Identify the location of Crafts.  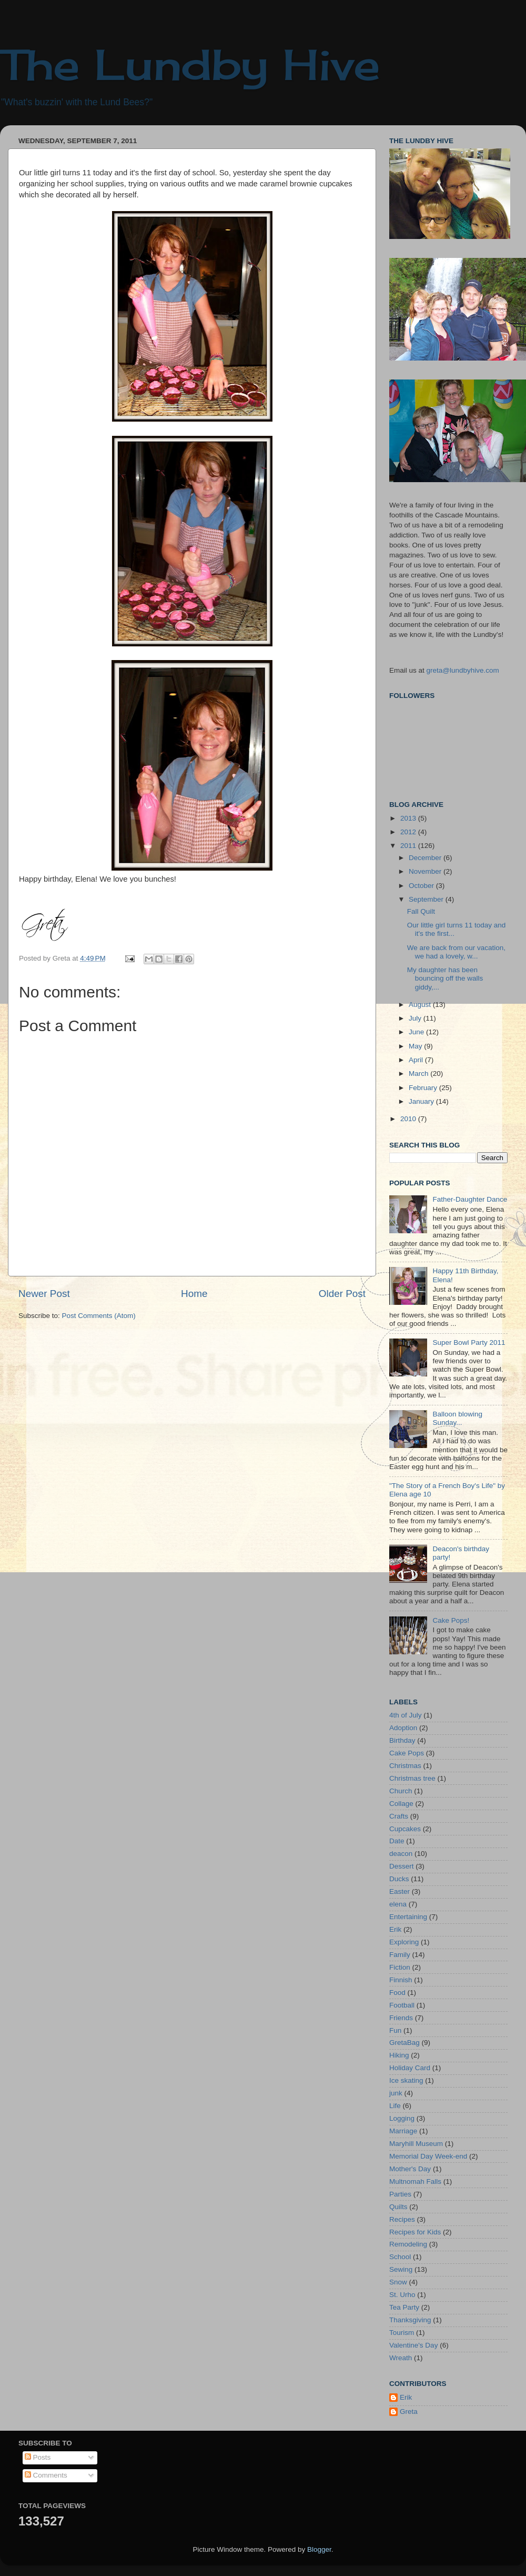
(398, 1816).